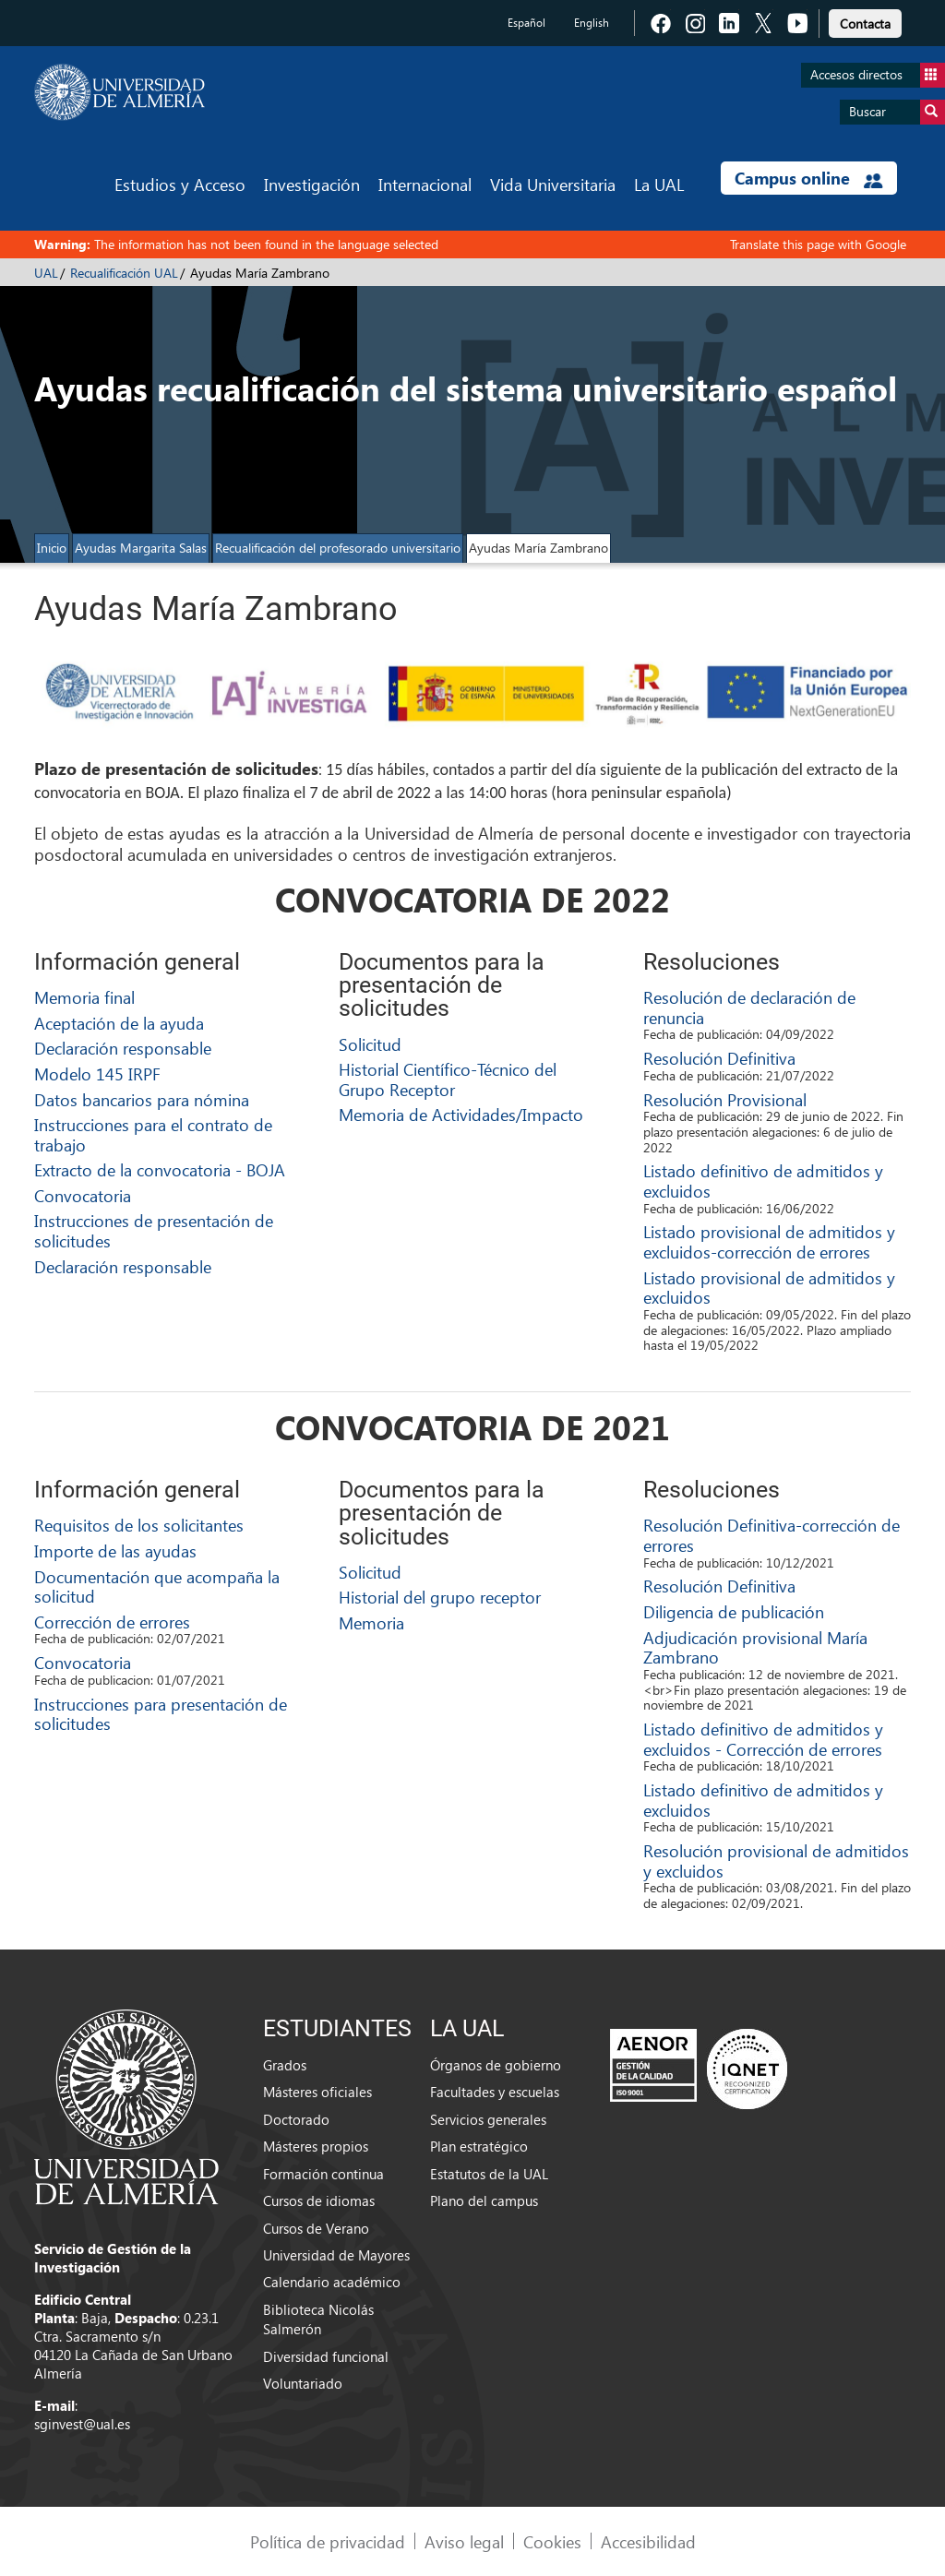 The image size is (945, 2576). I want to click on Declaración responsable, so click(122, 1047).